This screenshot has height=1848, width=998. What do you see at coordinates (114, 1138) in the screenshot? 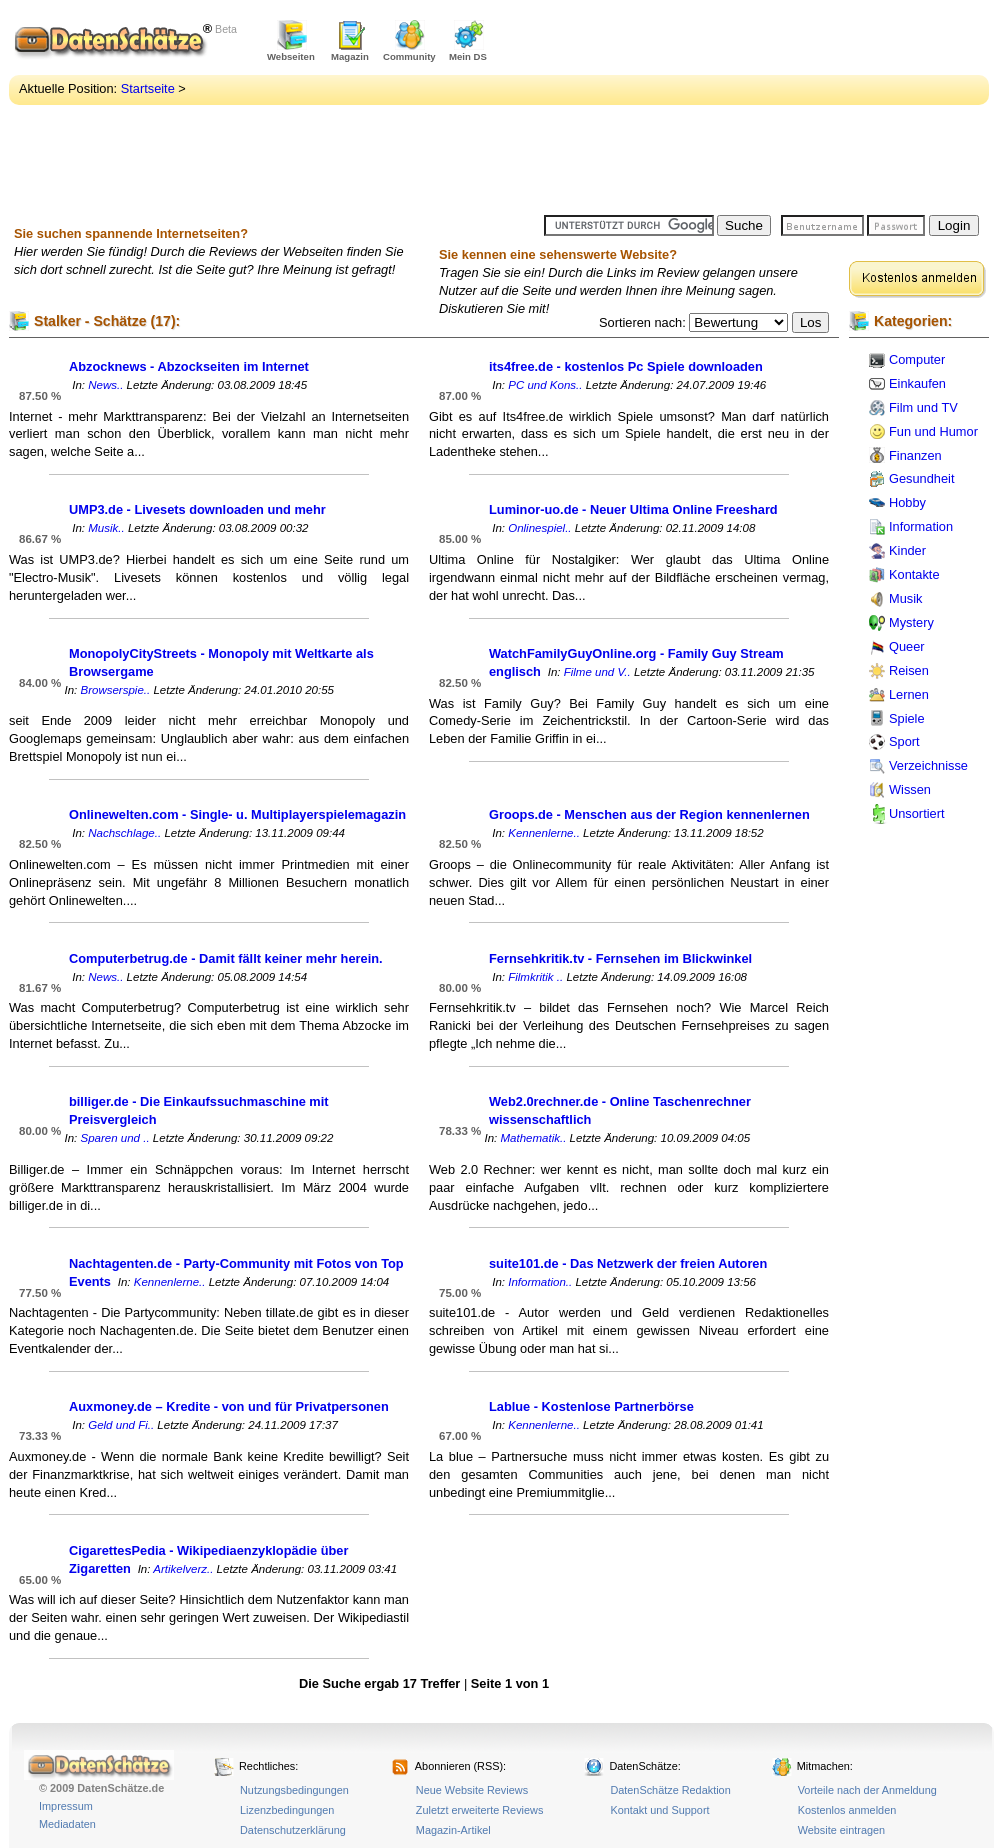
I see `Sparen und ..` at bounding box center [114, 1138].